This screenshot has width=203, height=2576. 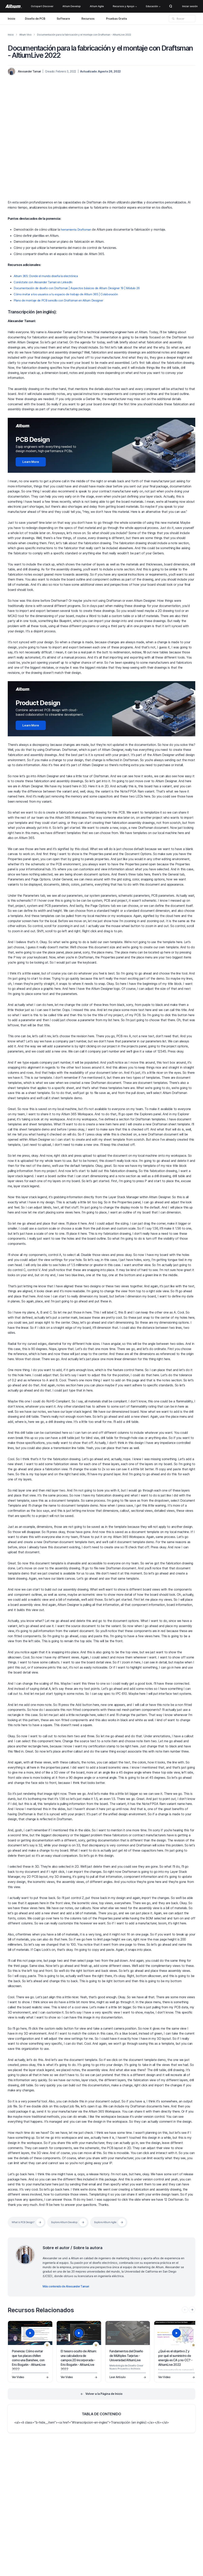 What do you see at coordinates (25, 34) in the screenshot?
I see `Altium Vivo` at bounding box center [25, 34].